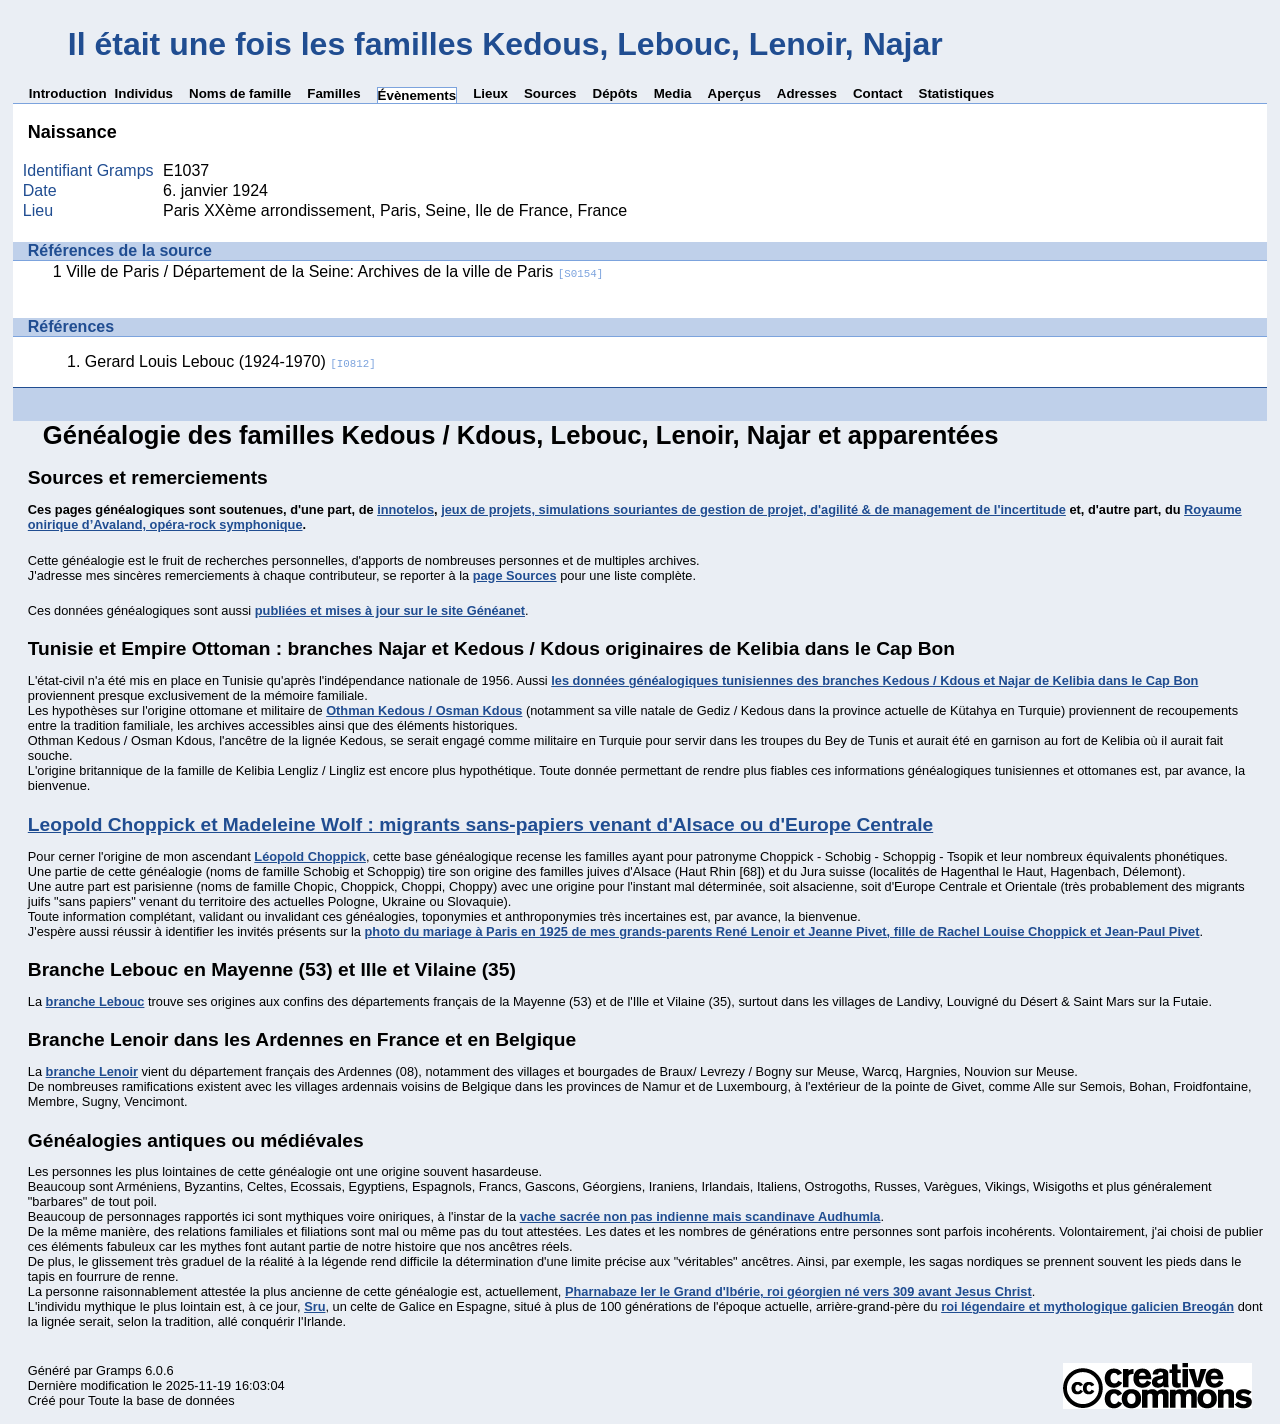 The width and height of the screenshot is (1280, 1424). I want to click on Noms de famille, so click(240, 93).